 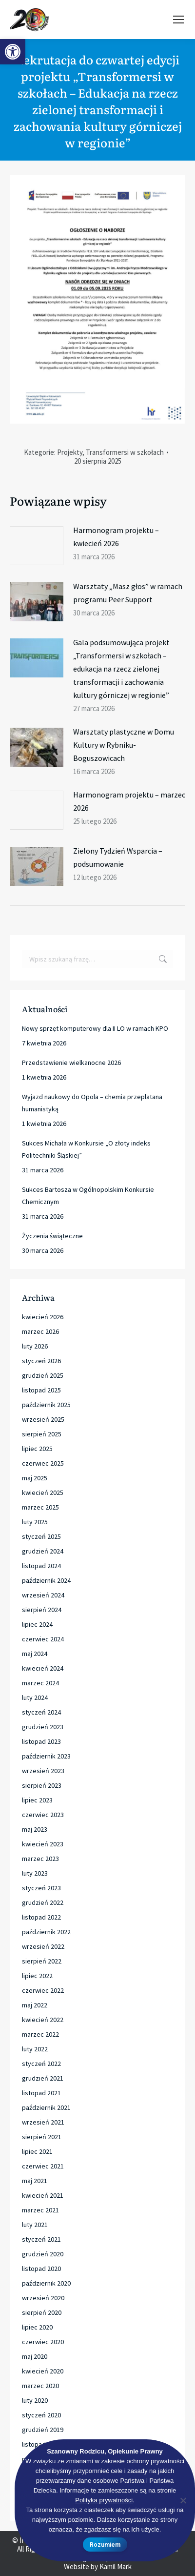 I want to click on maj 2025 [link], so click(x=34, y=1477).